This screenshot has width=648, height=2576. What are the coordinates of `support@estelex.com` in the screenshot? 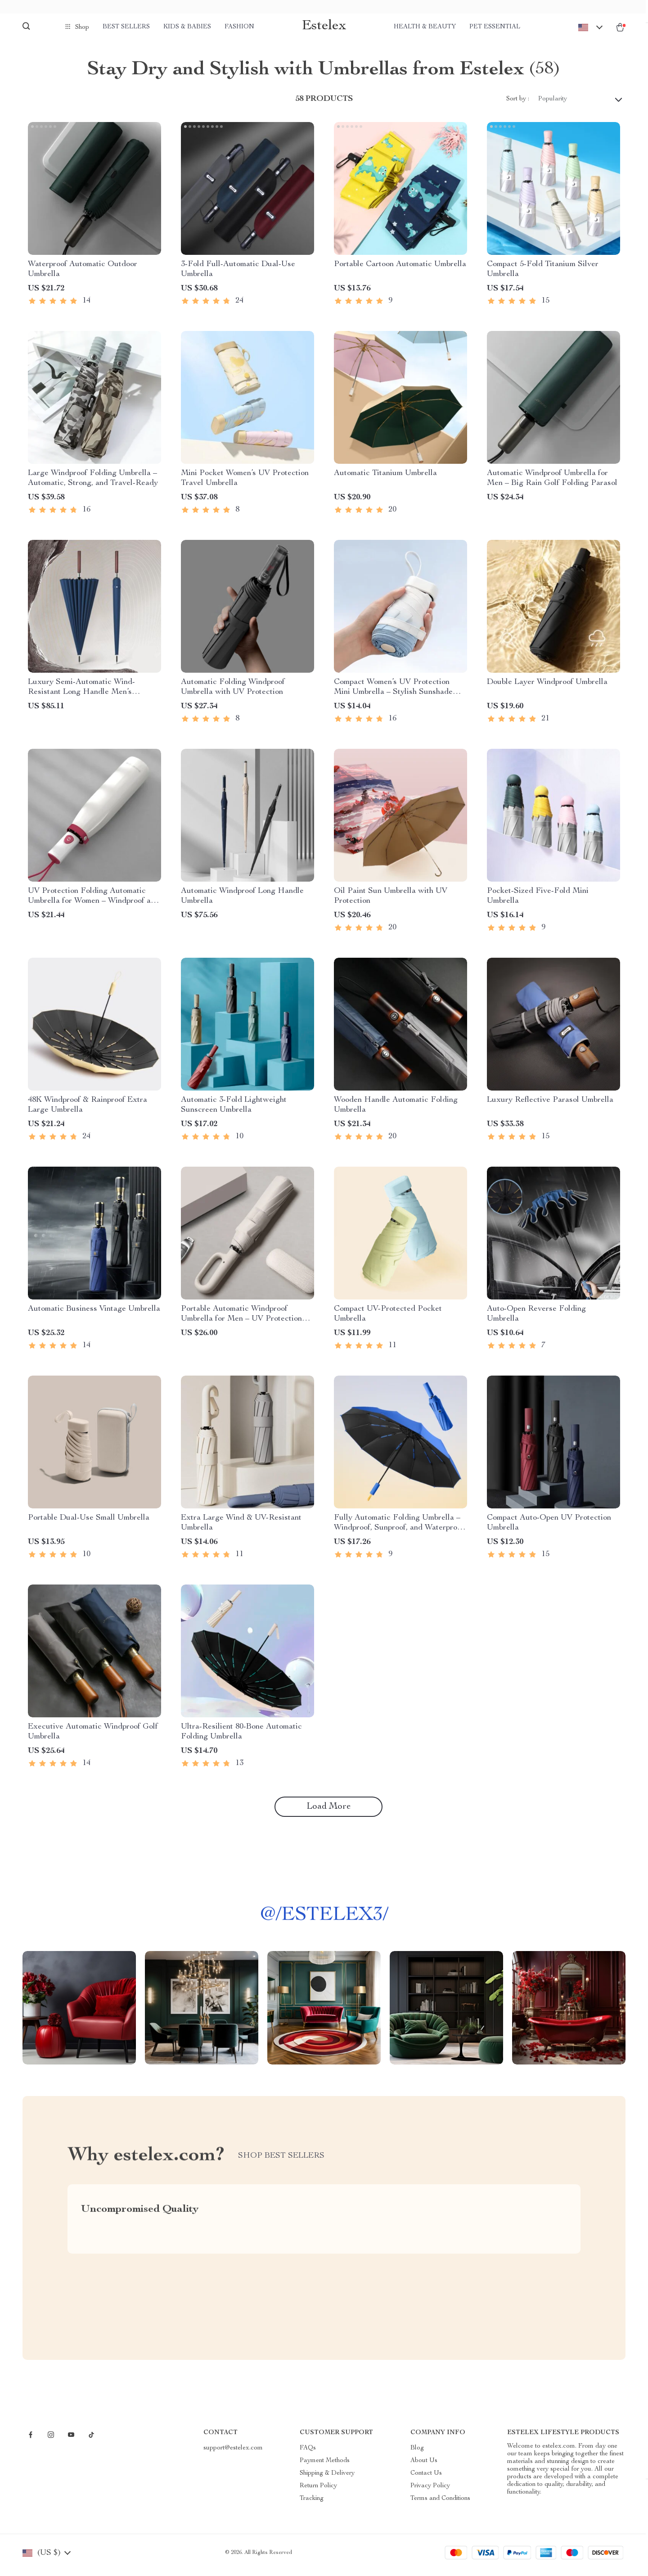 It's located at (233, 2453).